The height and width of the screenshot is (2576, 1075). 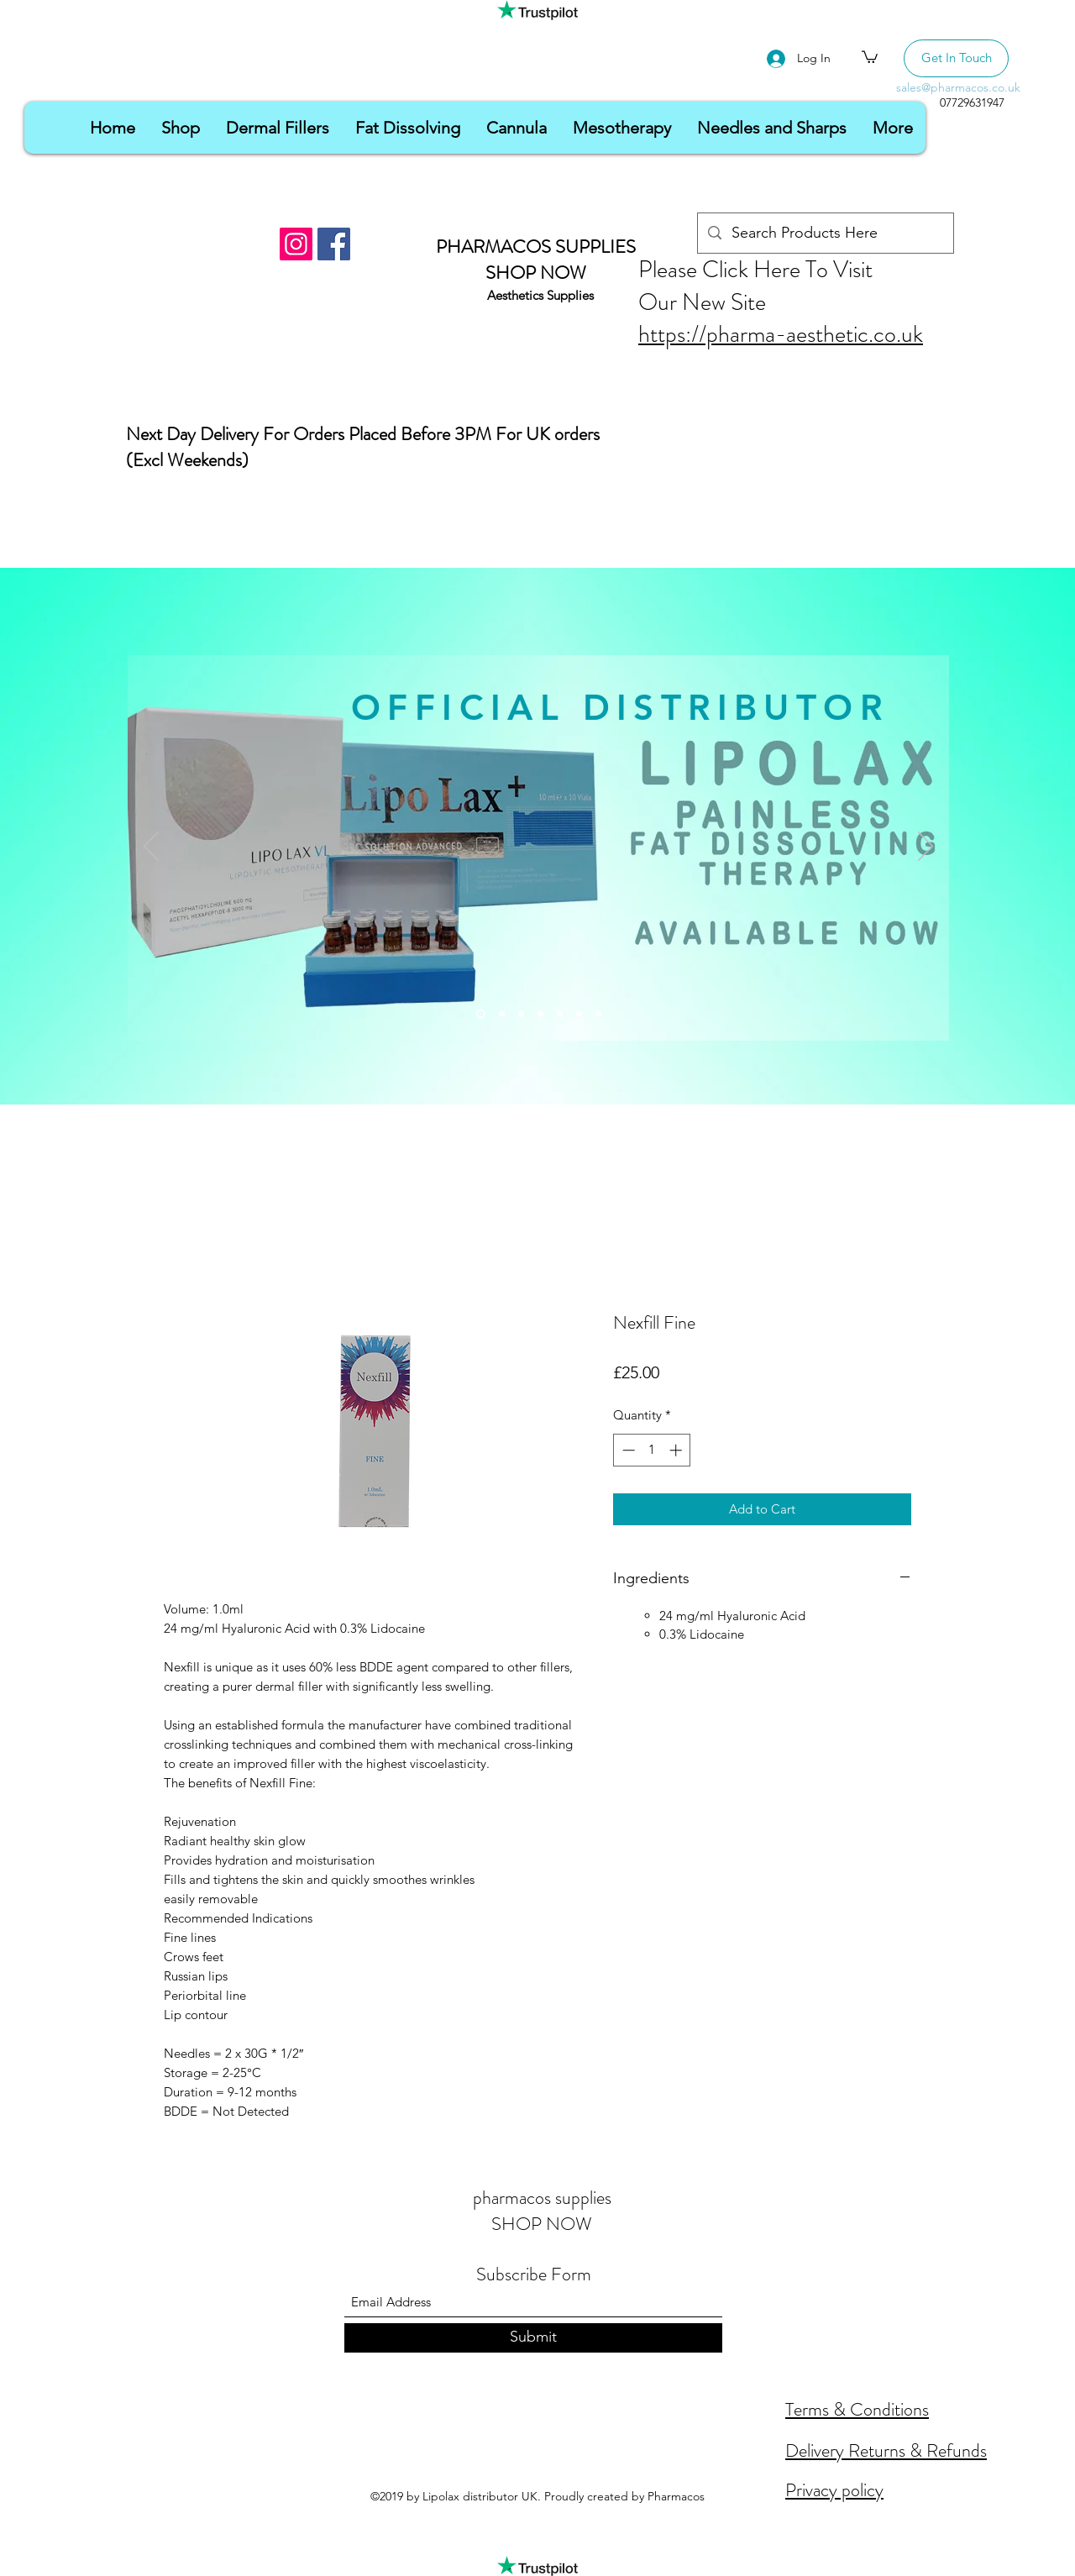 I want to click on Privacy policy, so click(x=834, y=2490).